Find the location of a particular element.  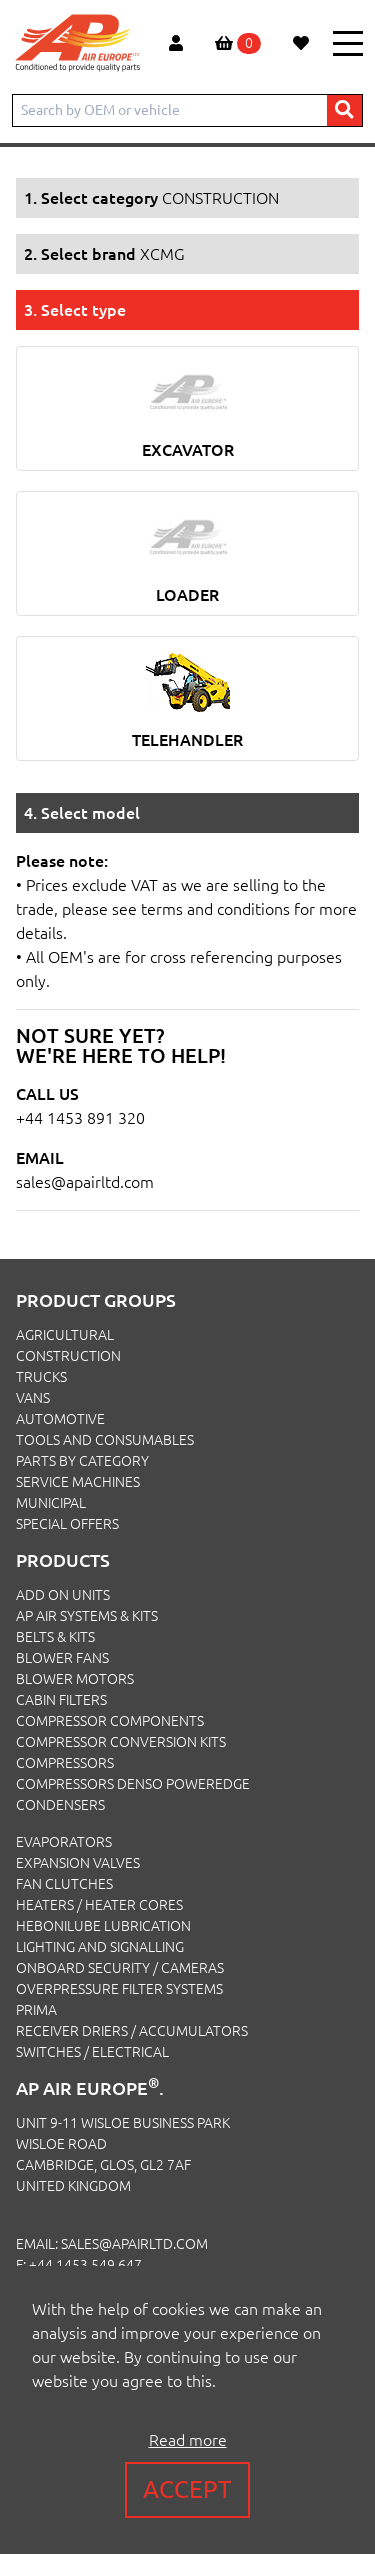

Compressors is located at coordinates (65, 1763).